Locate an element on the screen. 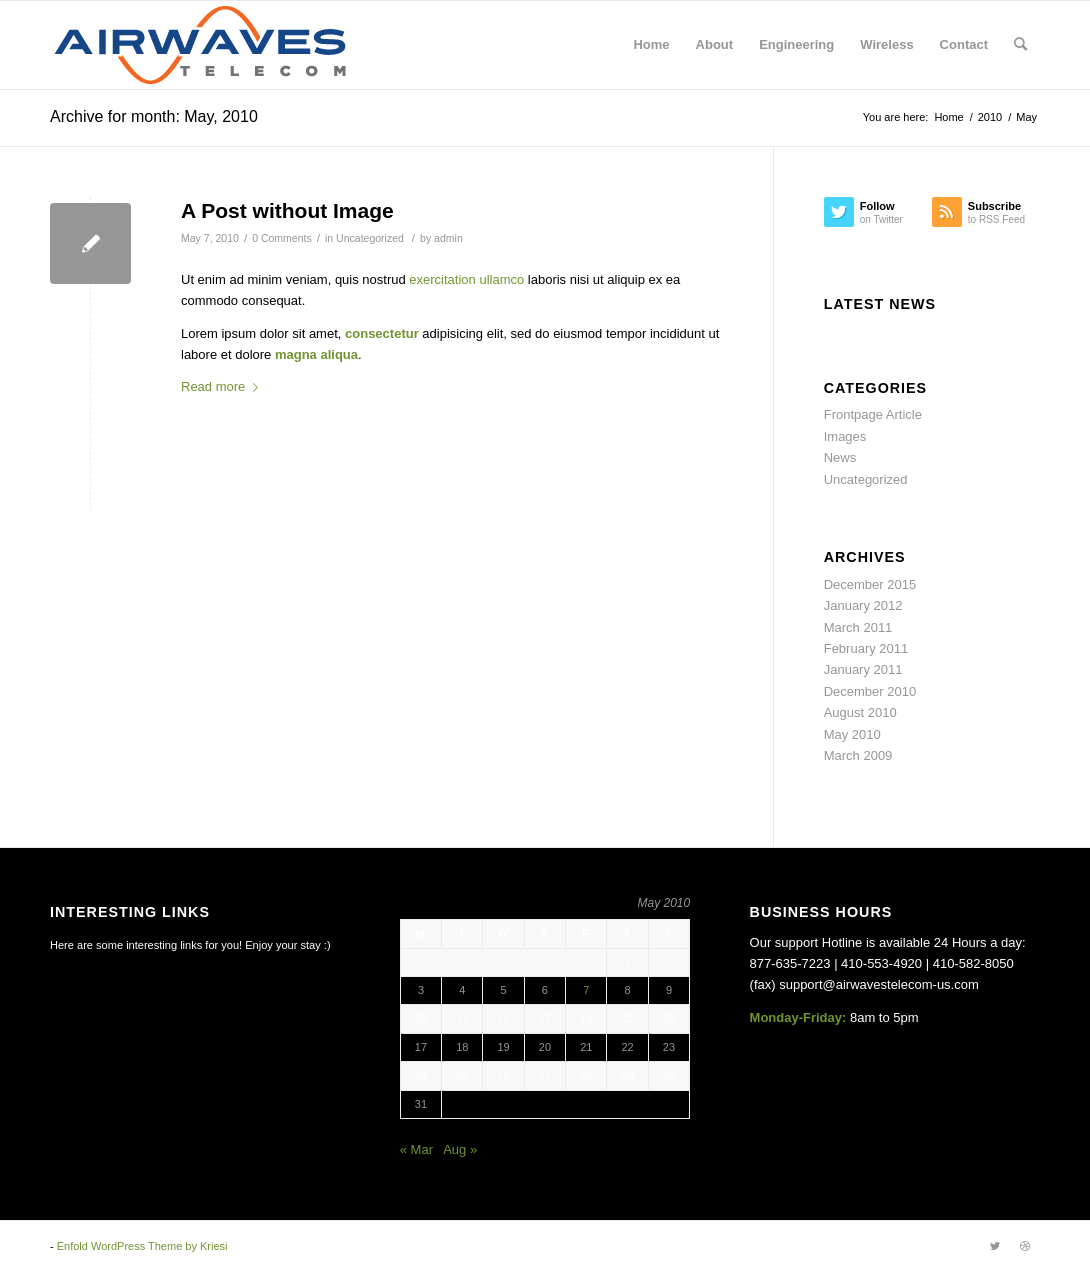 This screenshot has width=1090, height=1272. January 2011 is located at coordinates (863, 669).